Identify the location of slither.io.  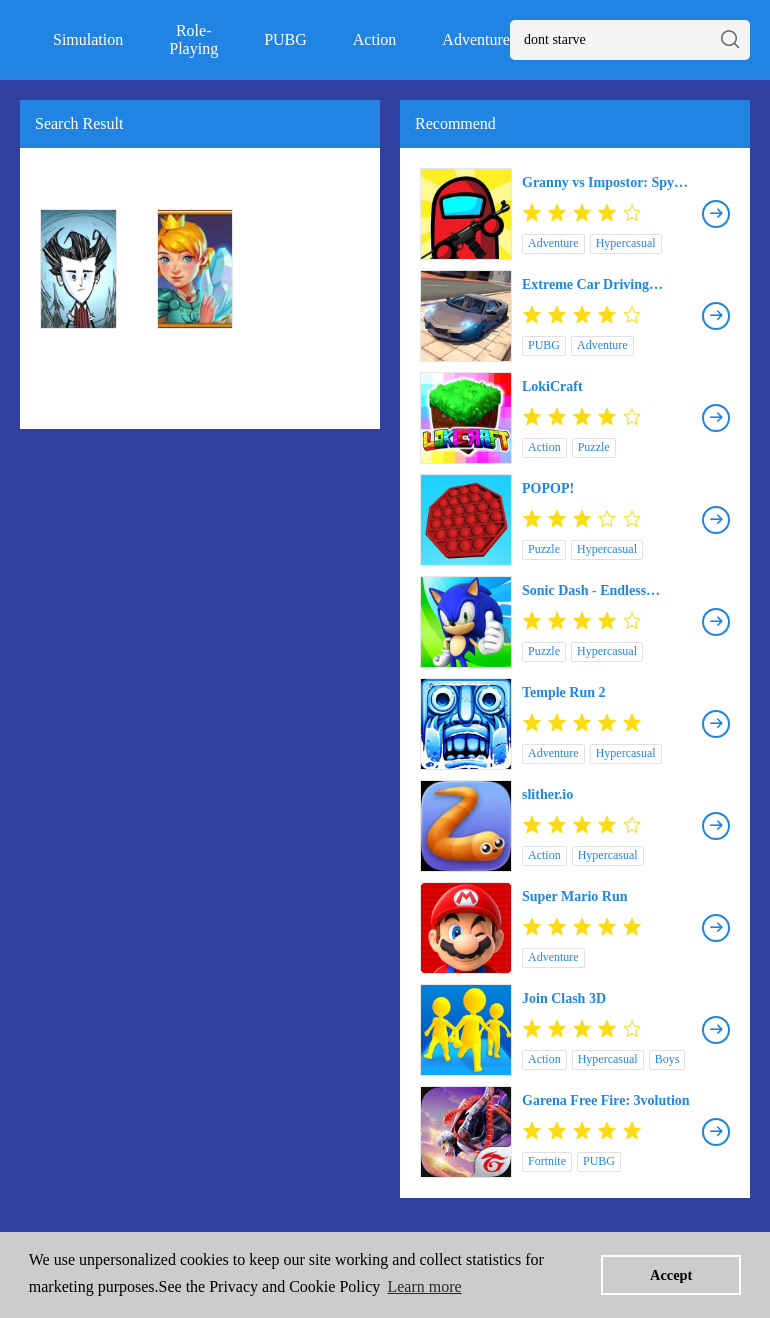
(547, 794).